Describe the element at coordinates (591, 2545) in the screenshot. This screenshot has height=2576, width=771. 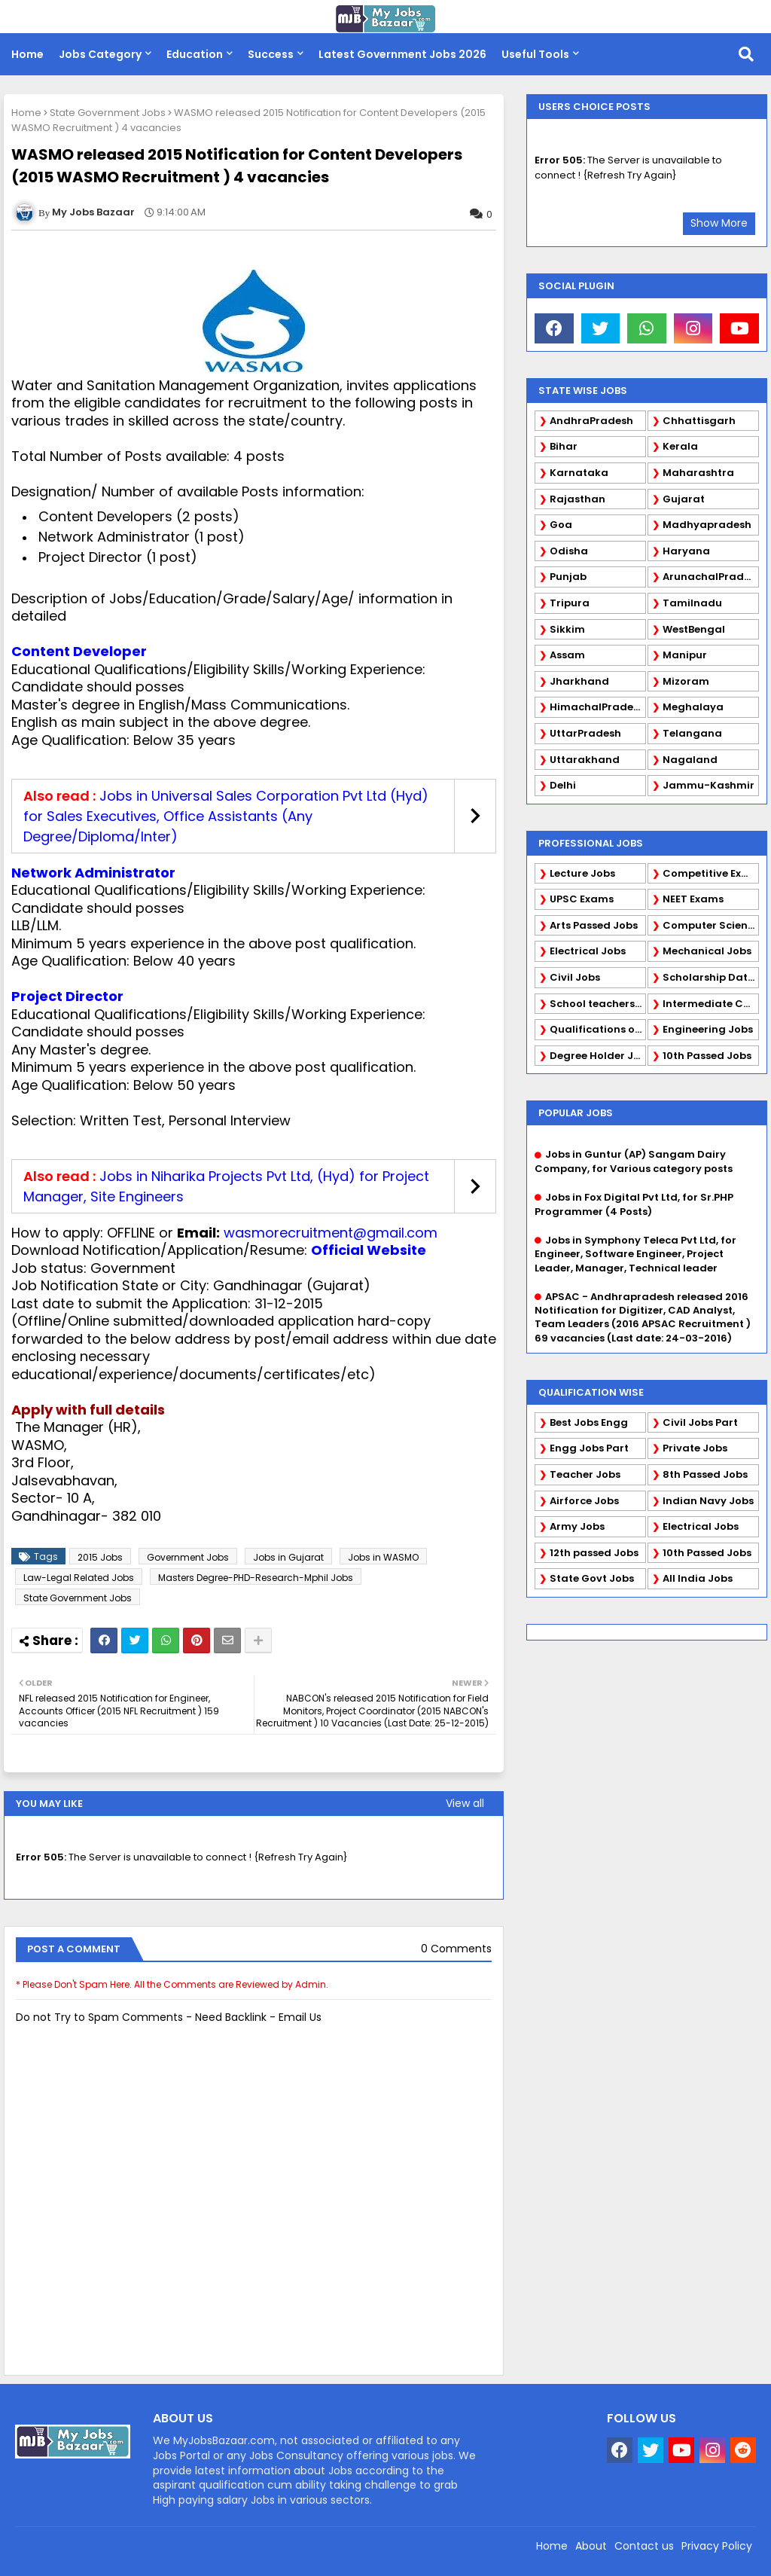
I see `About` at that location.